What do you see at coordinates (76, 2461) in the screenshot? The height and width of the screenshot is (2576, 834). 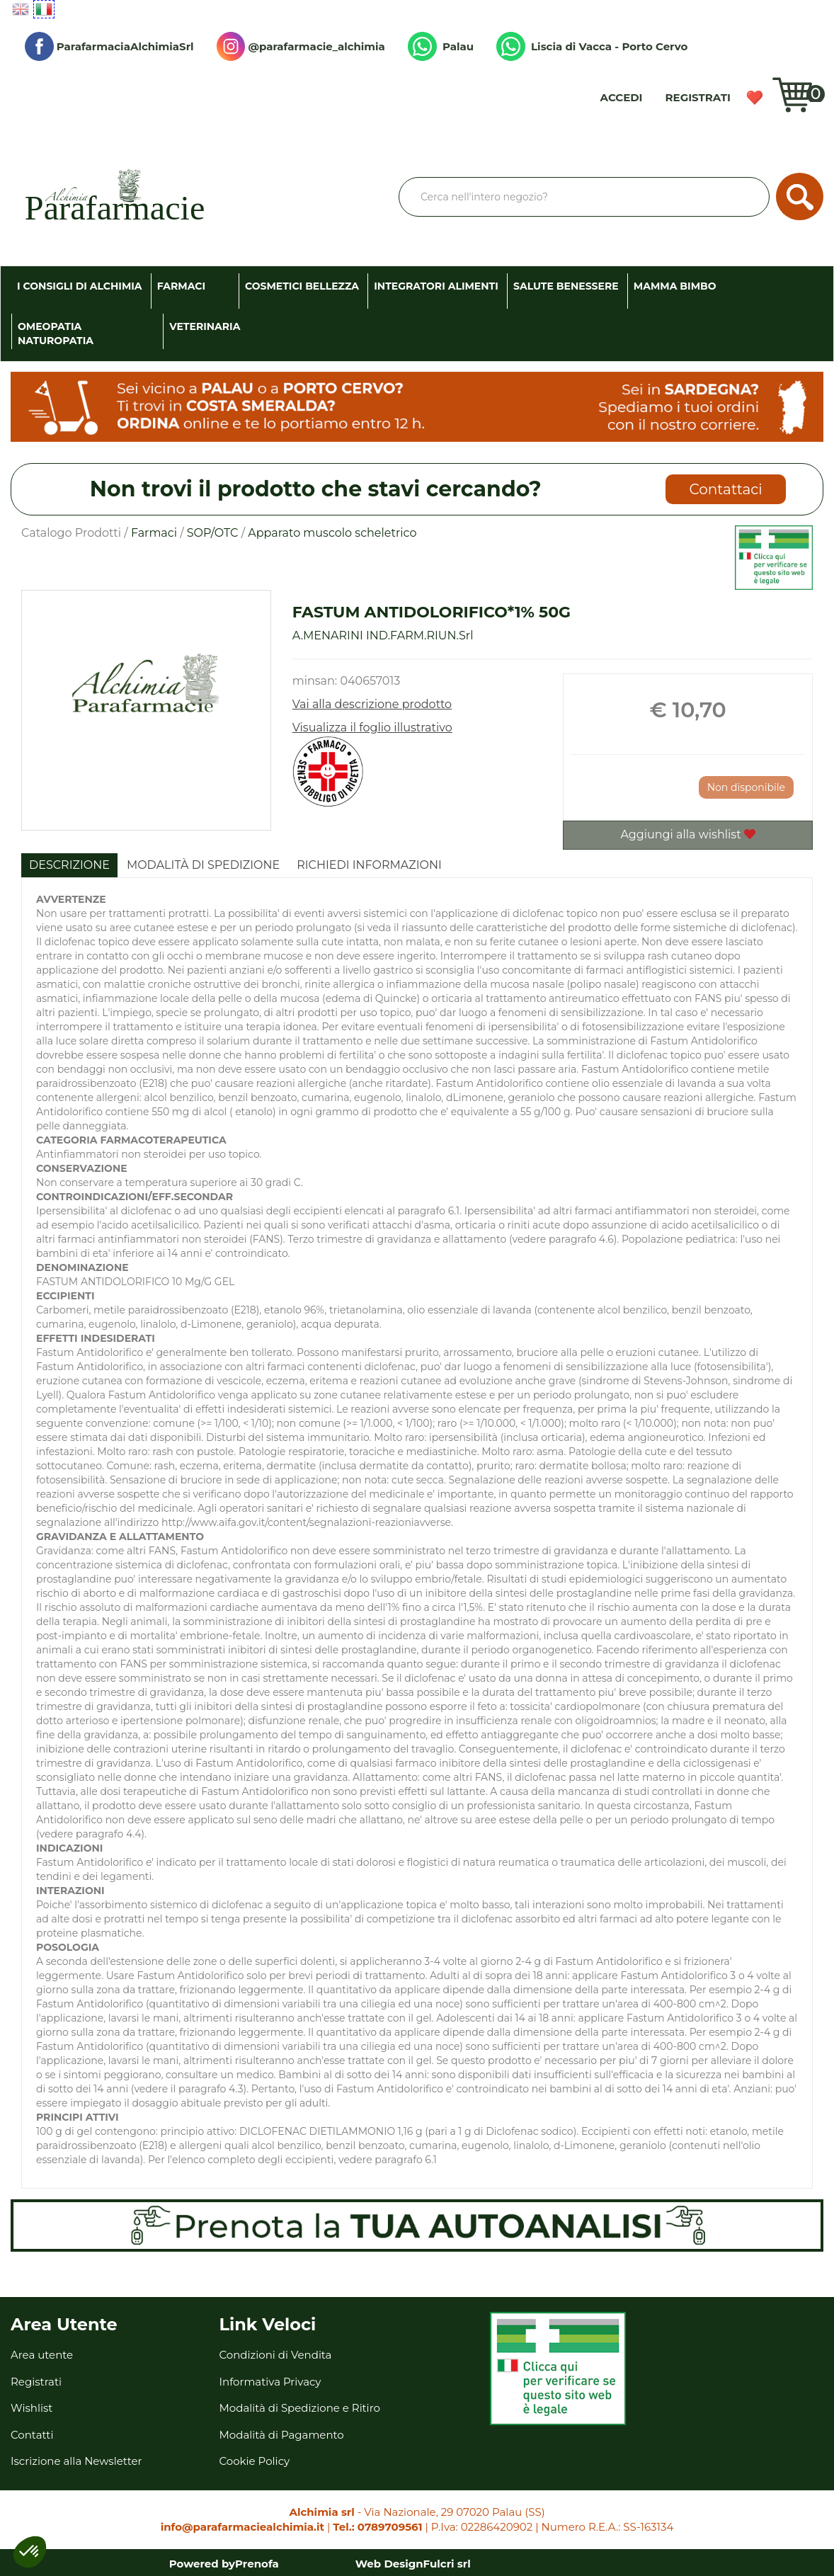 I see `Iscrizione alla Newsletter` at bounding box center [76, 2461].